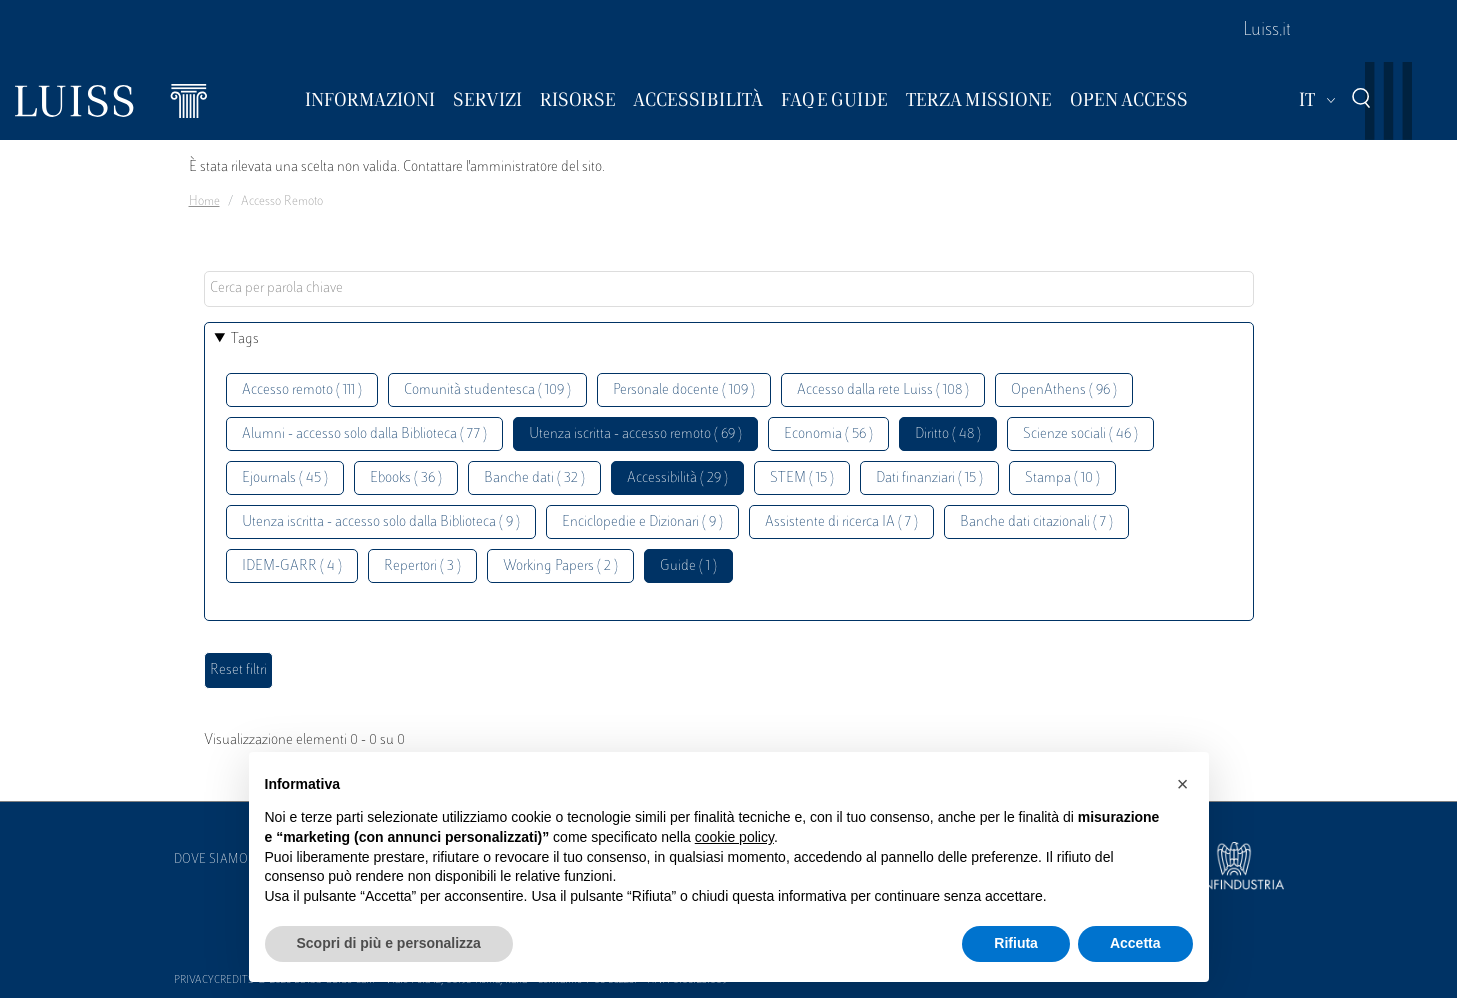  Describe the element at coordinates (364, 434) in the screenshot. I see `Alumni - accesso solo dalla Biblioteca ( 77 )` at that location.